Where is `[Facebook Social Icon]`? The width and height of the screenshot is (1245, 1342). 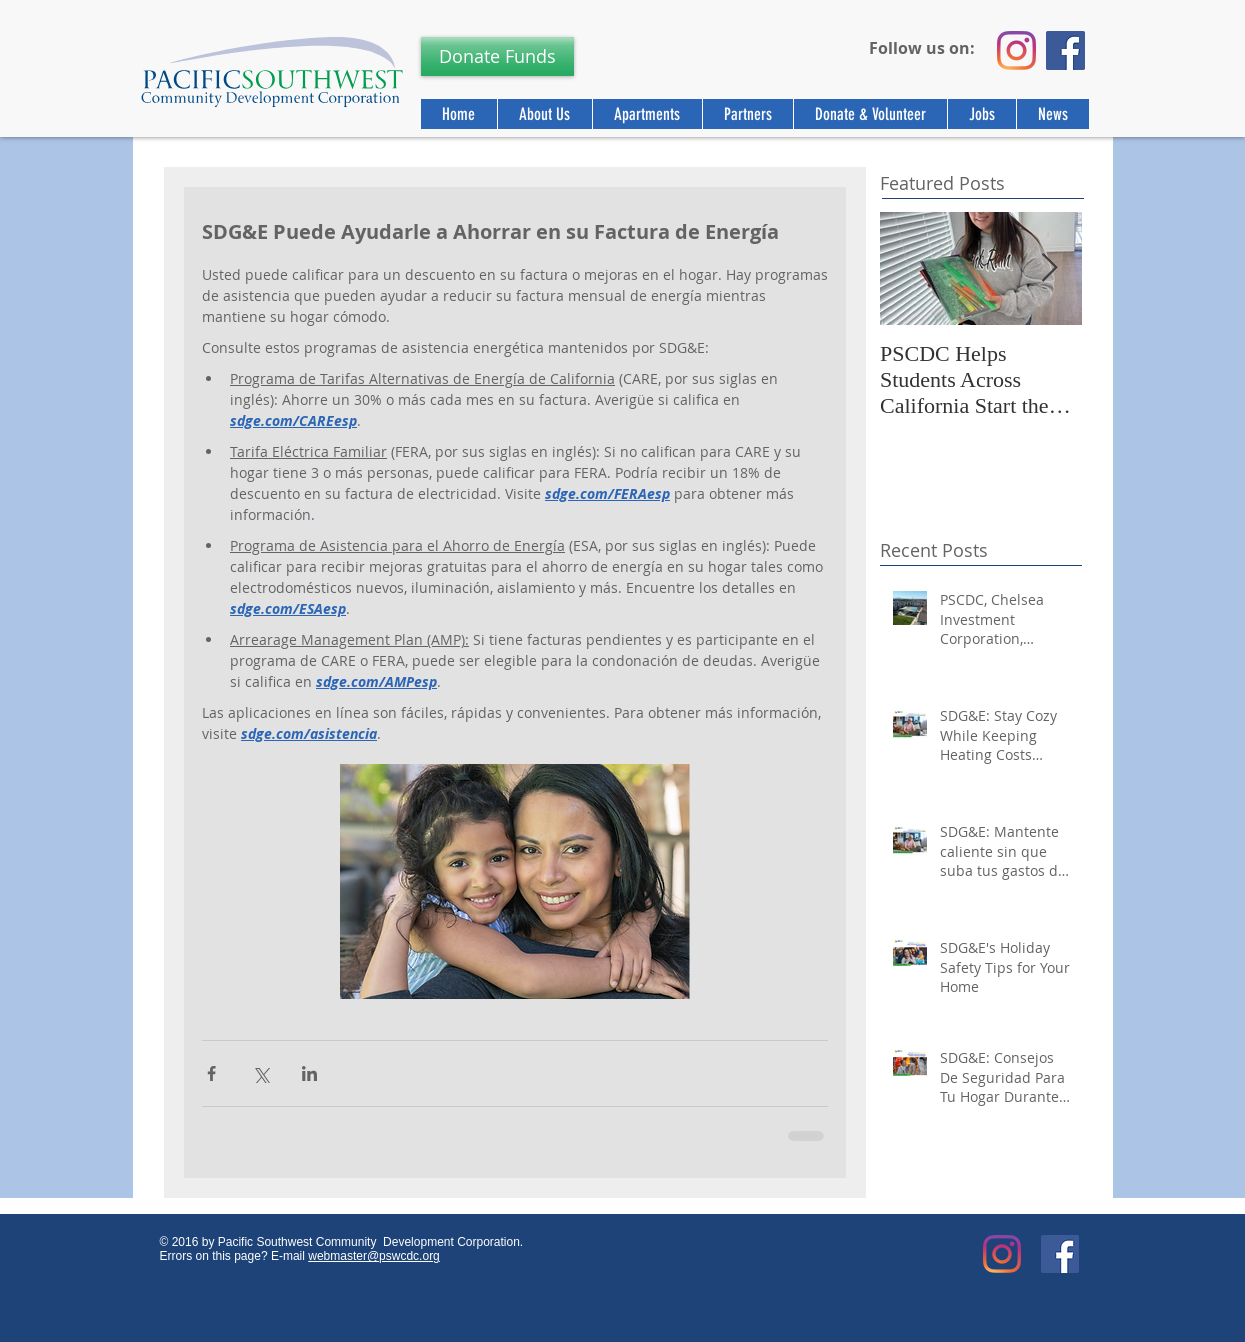 [Facebook Social Icon] is located at coordinates (1060, 1254).